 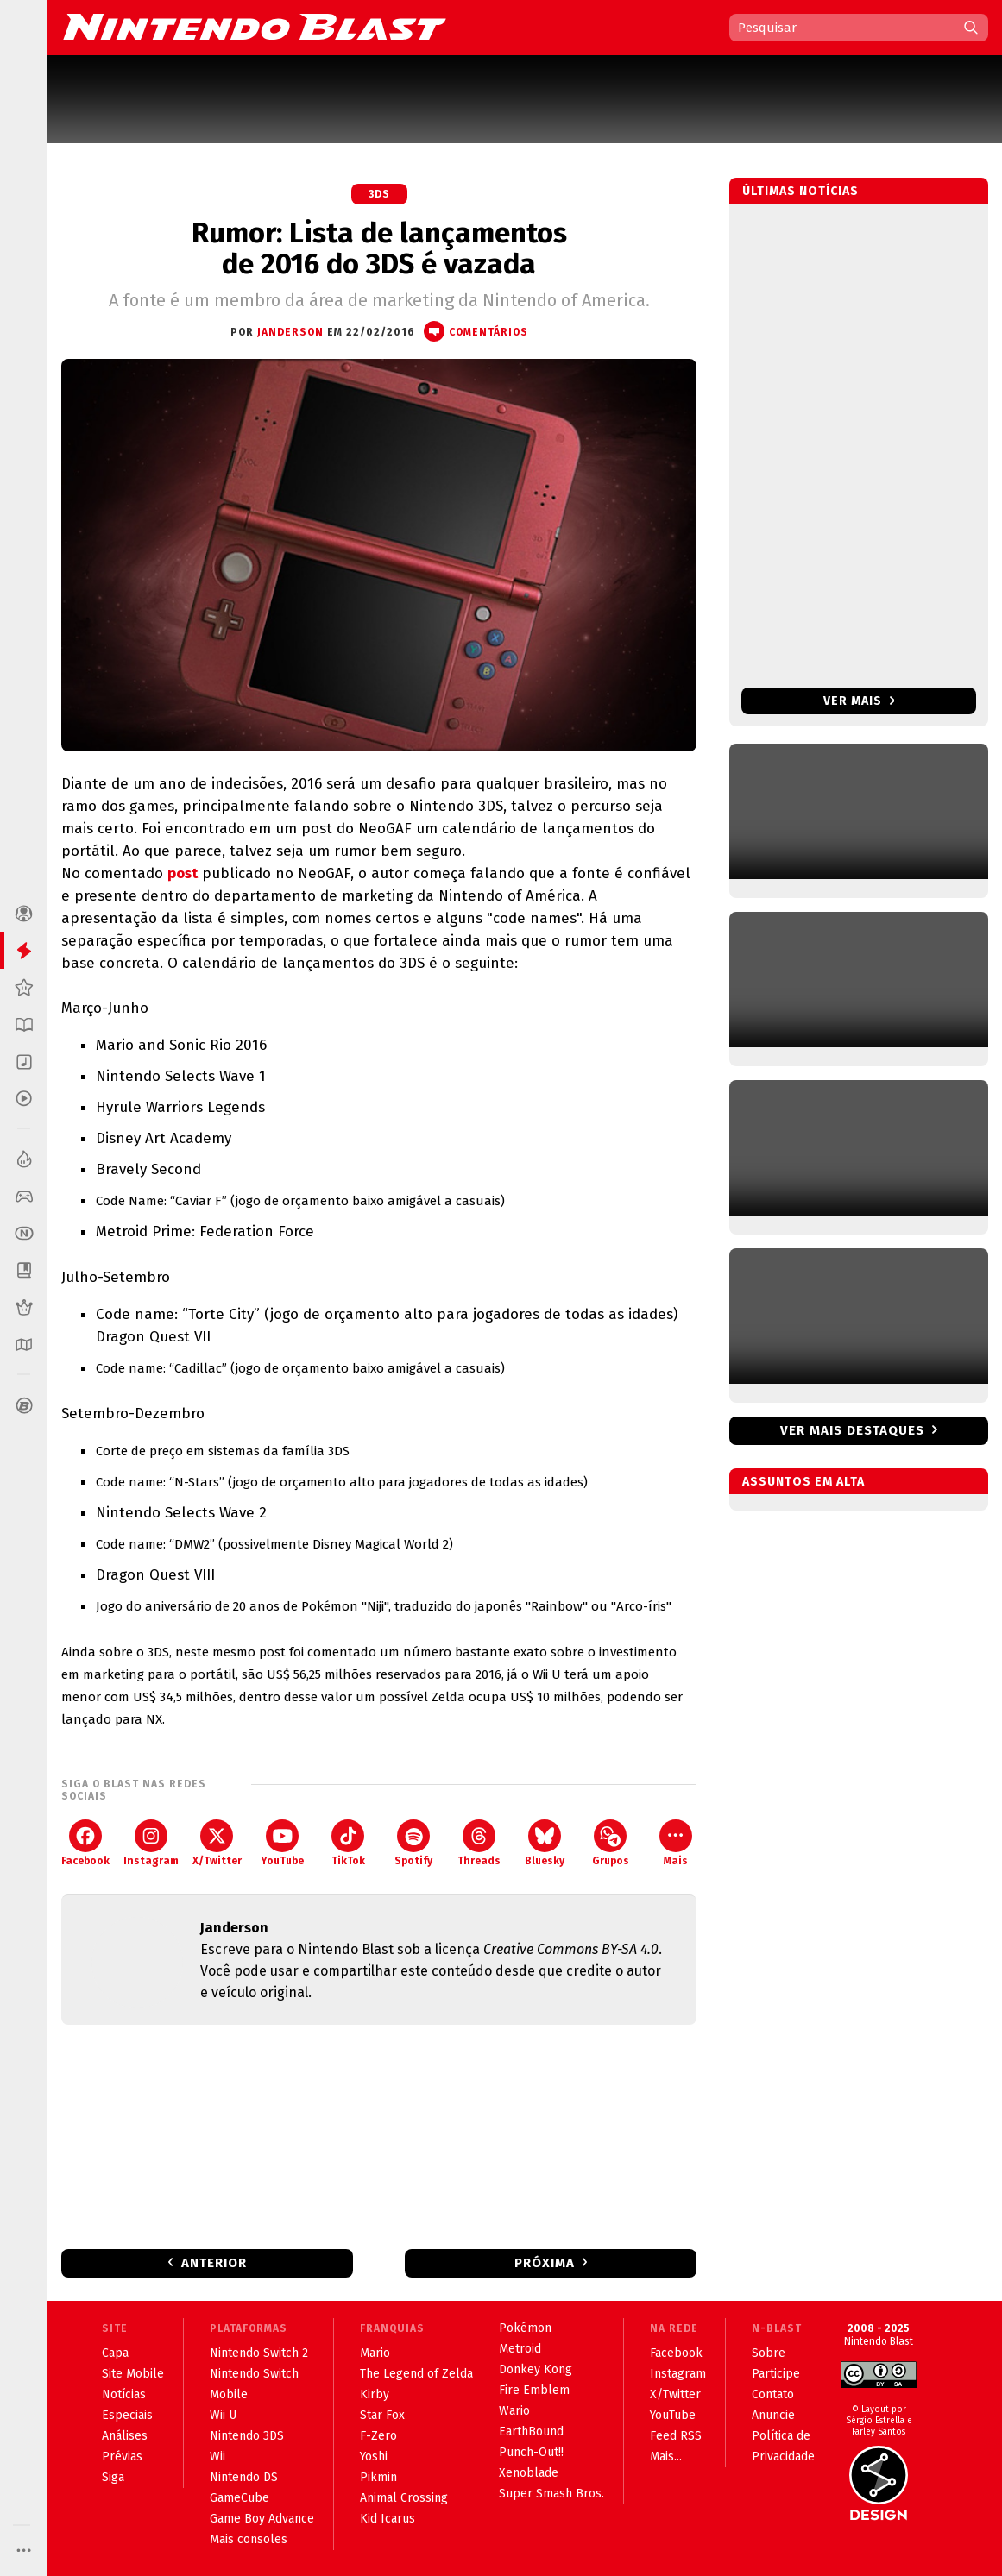 I want to click on Mais, so click(x=675, y=1843).